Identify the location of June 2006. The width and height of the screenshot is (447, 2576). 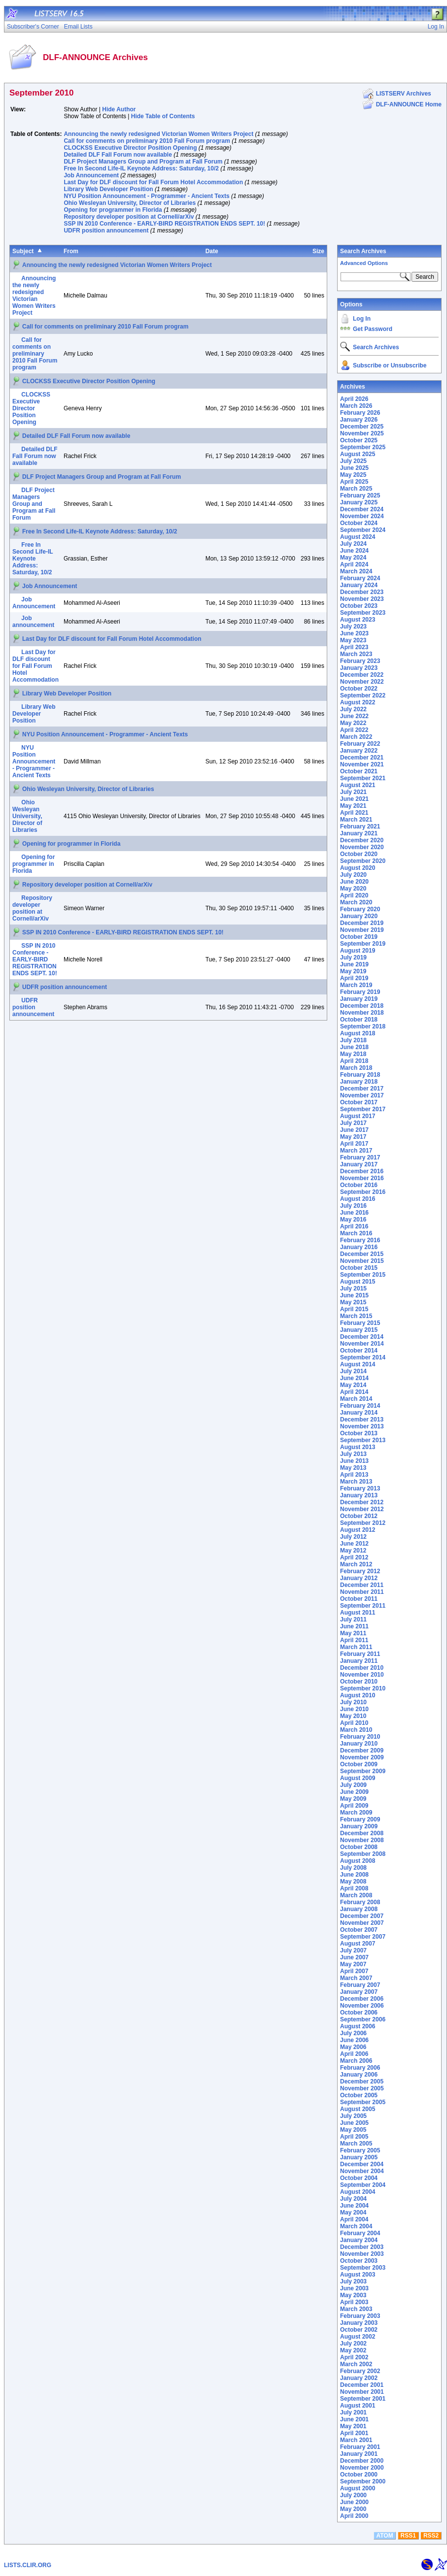
(354, 2040).